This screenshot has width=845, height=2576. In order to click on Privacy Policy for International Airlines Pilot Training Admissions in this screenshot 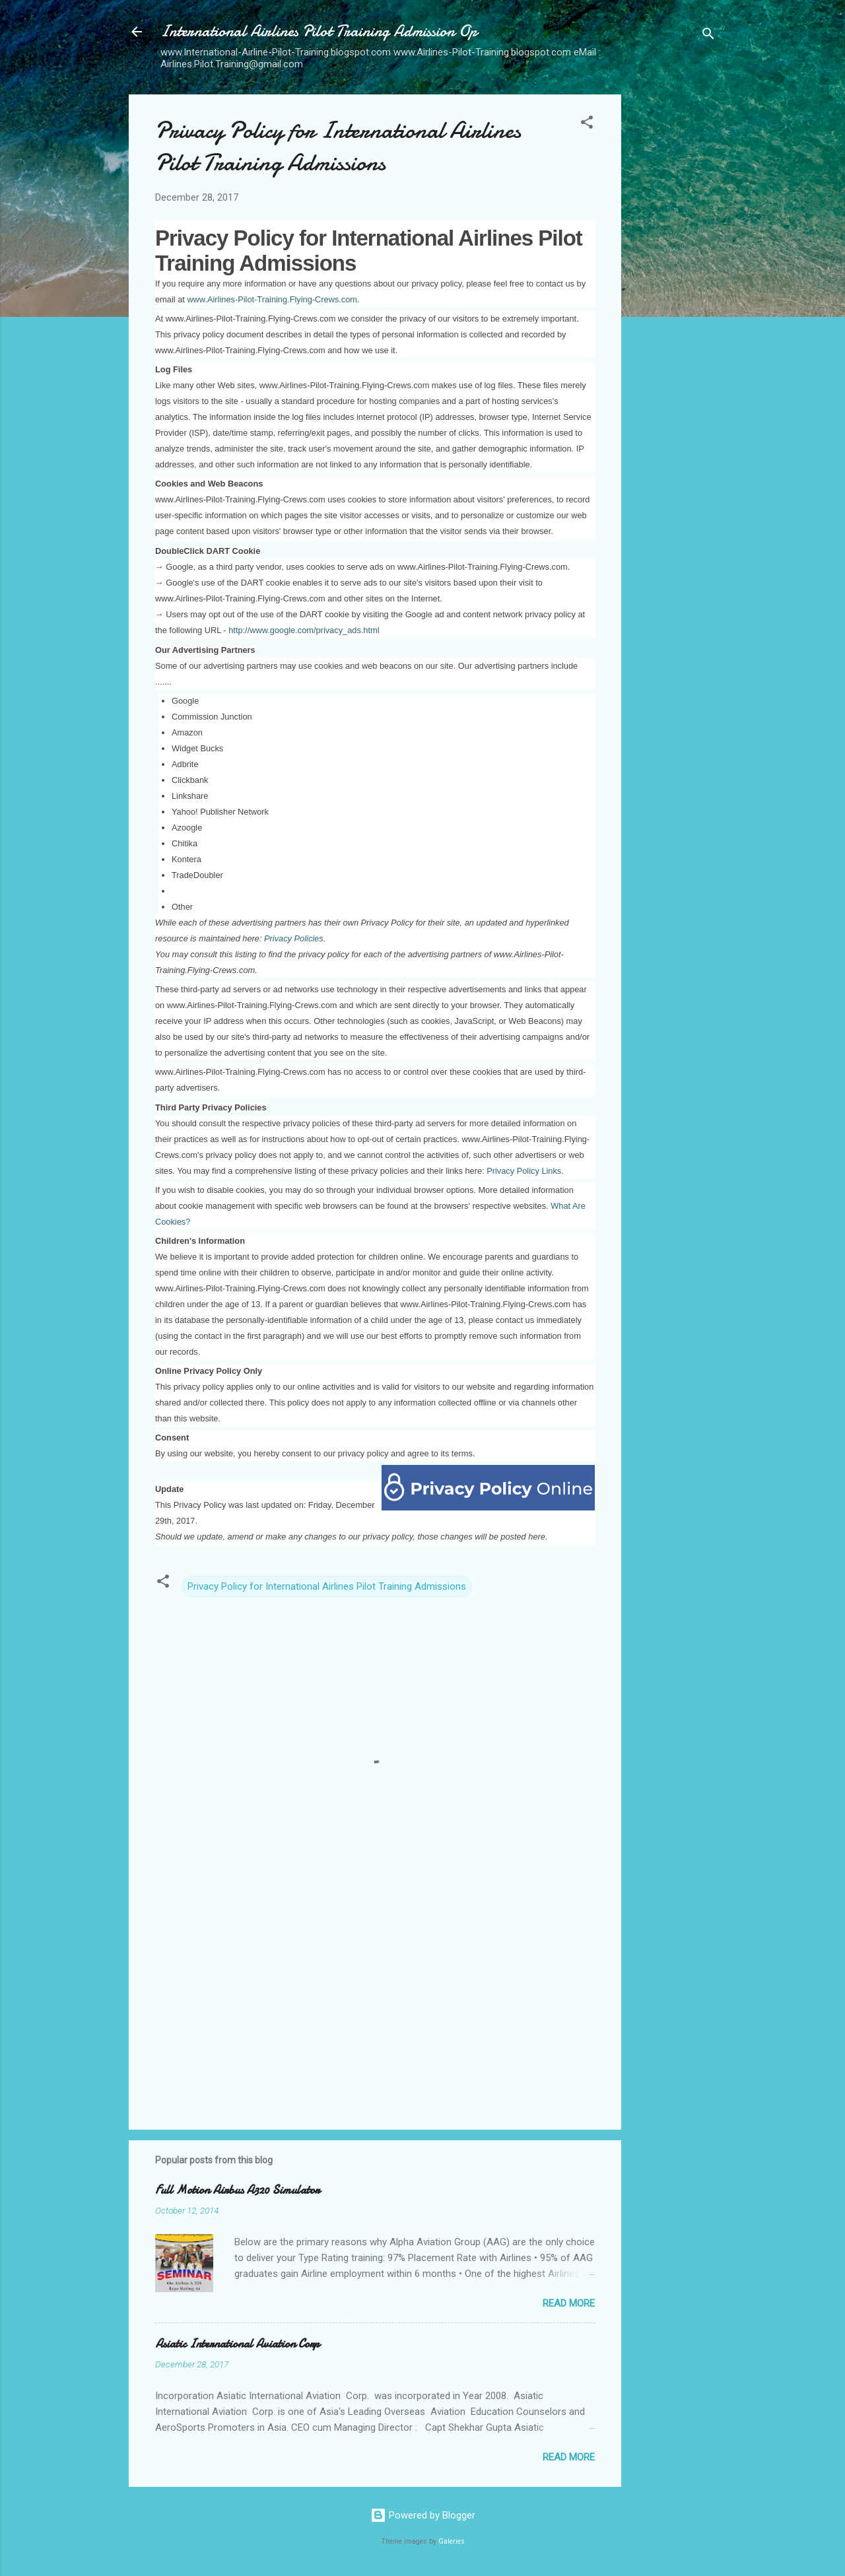, I will do `click(326, 1586)`.